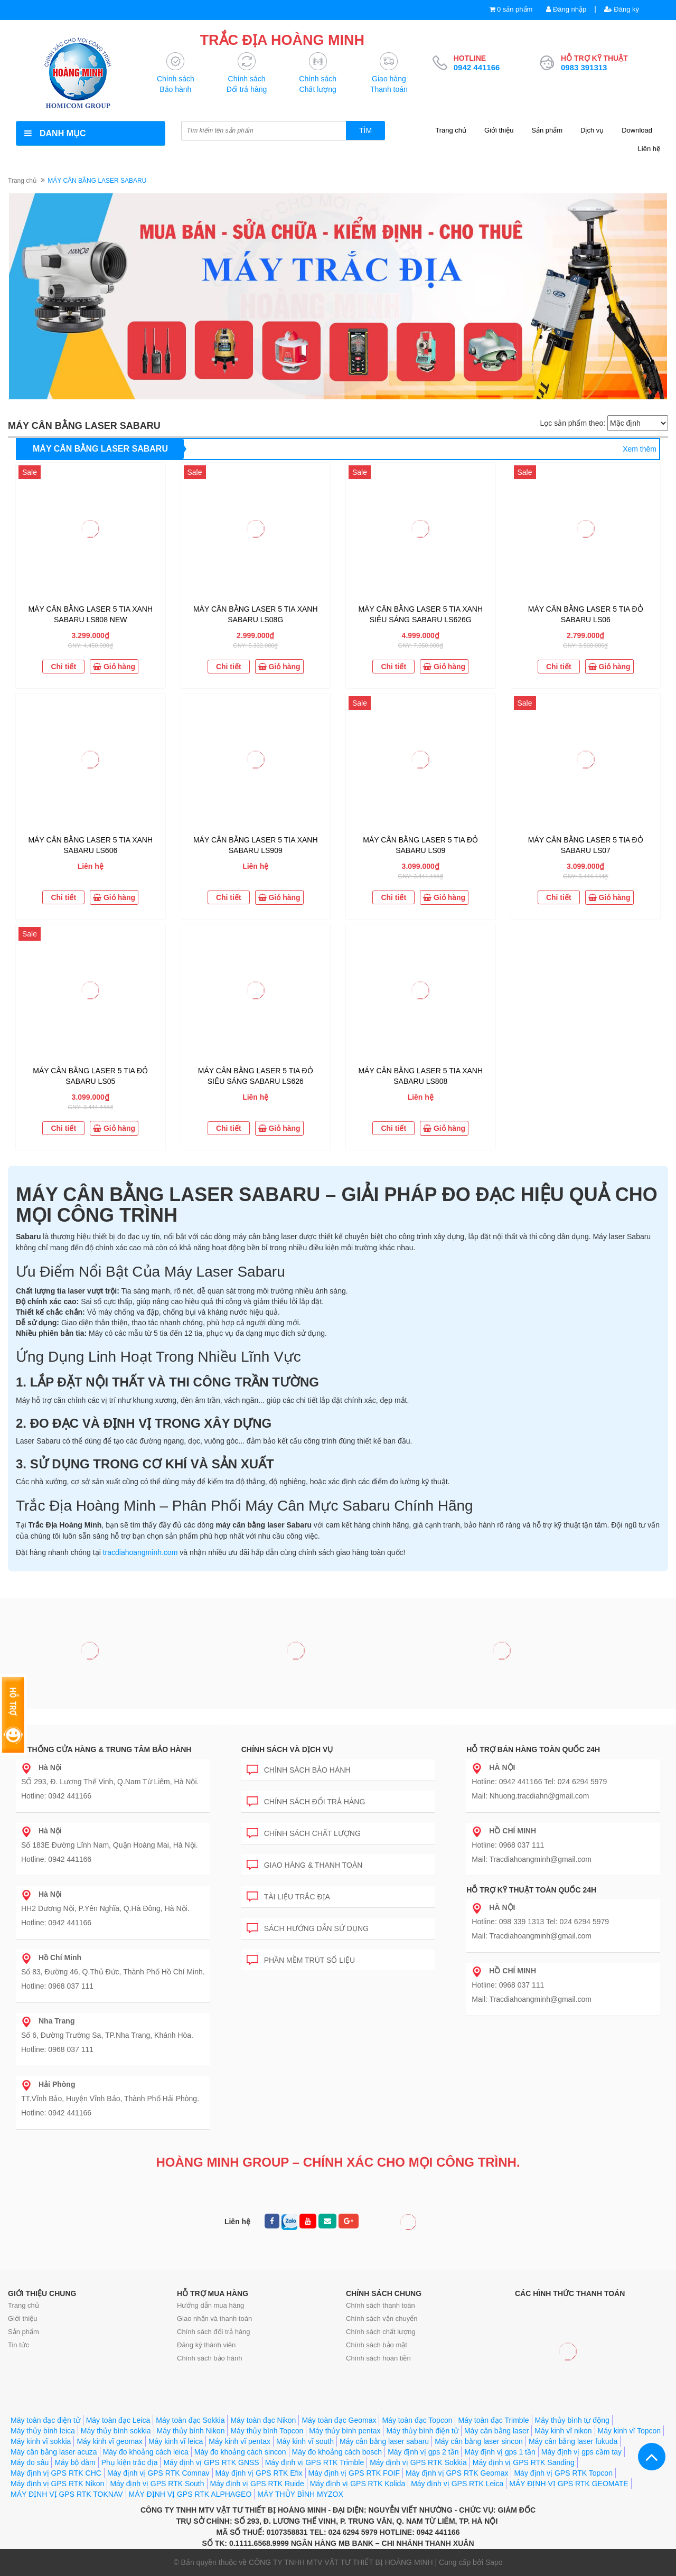 This screenshot has width=676, height=2576. What do you see at coordinates (572, 2420) in the screenshot?
I see `Máy thủy bình tự động` at bounding box center [572, 2420].